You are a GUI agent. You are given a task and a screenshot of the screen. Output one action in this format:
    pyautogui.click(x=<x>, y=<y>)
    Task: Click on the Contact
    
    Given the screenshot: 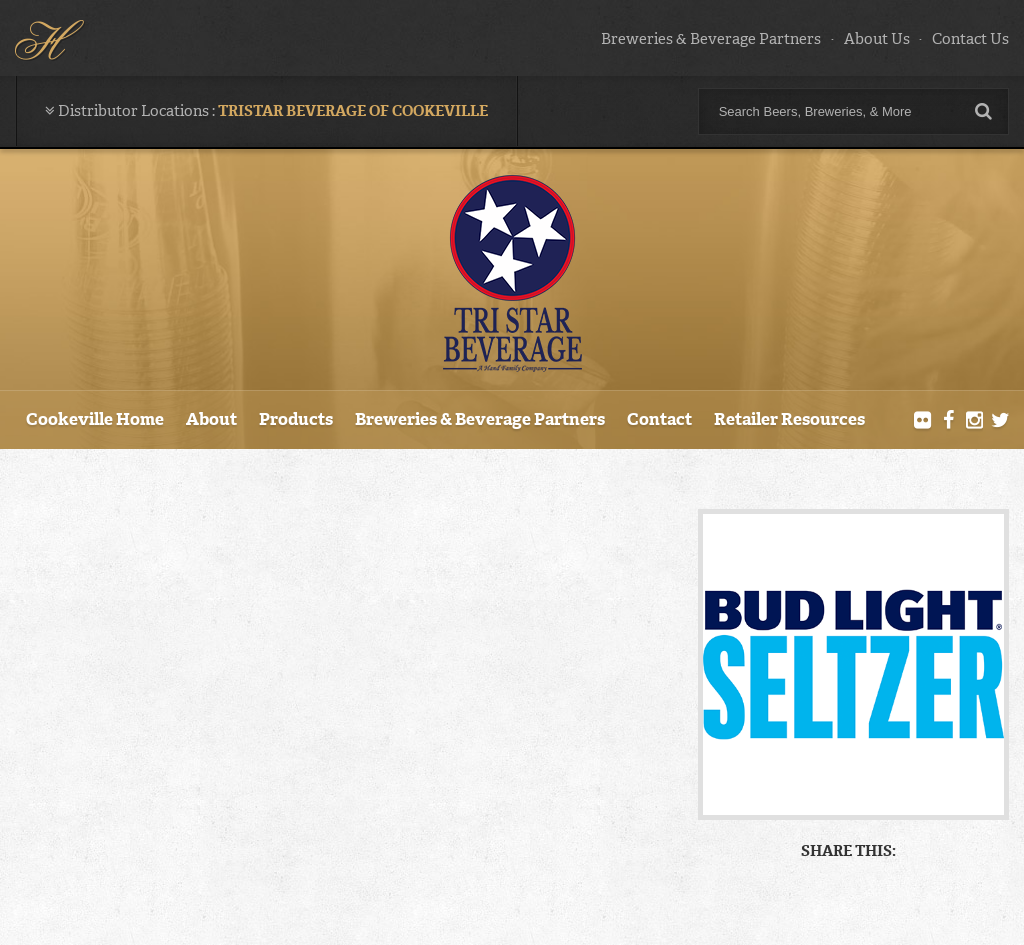 What is the action you would take?
    pyautogui.click(x=659, y=419)
    